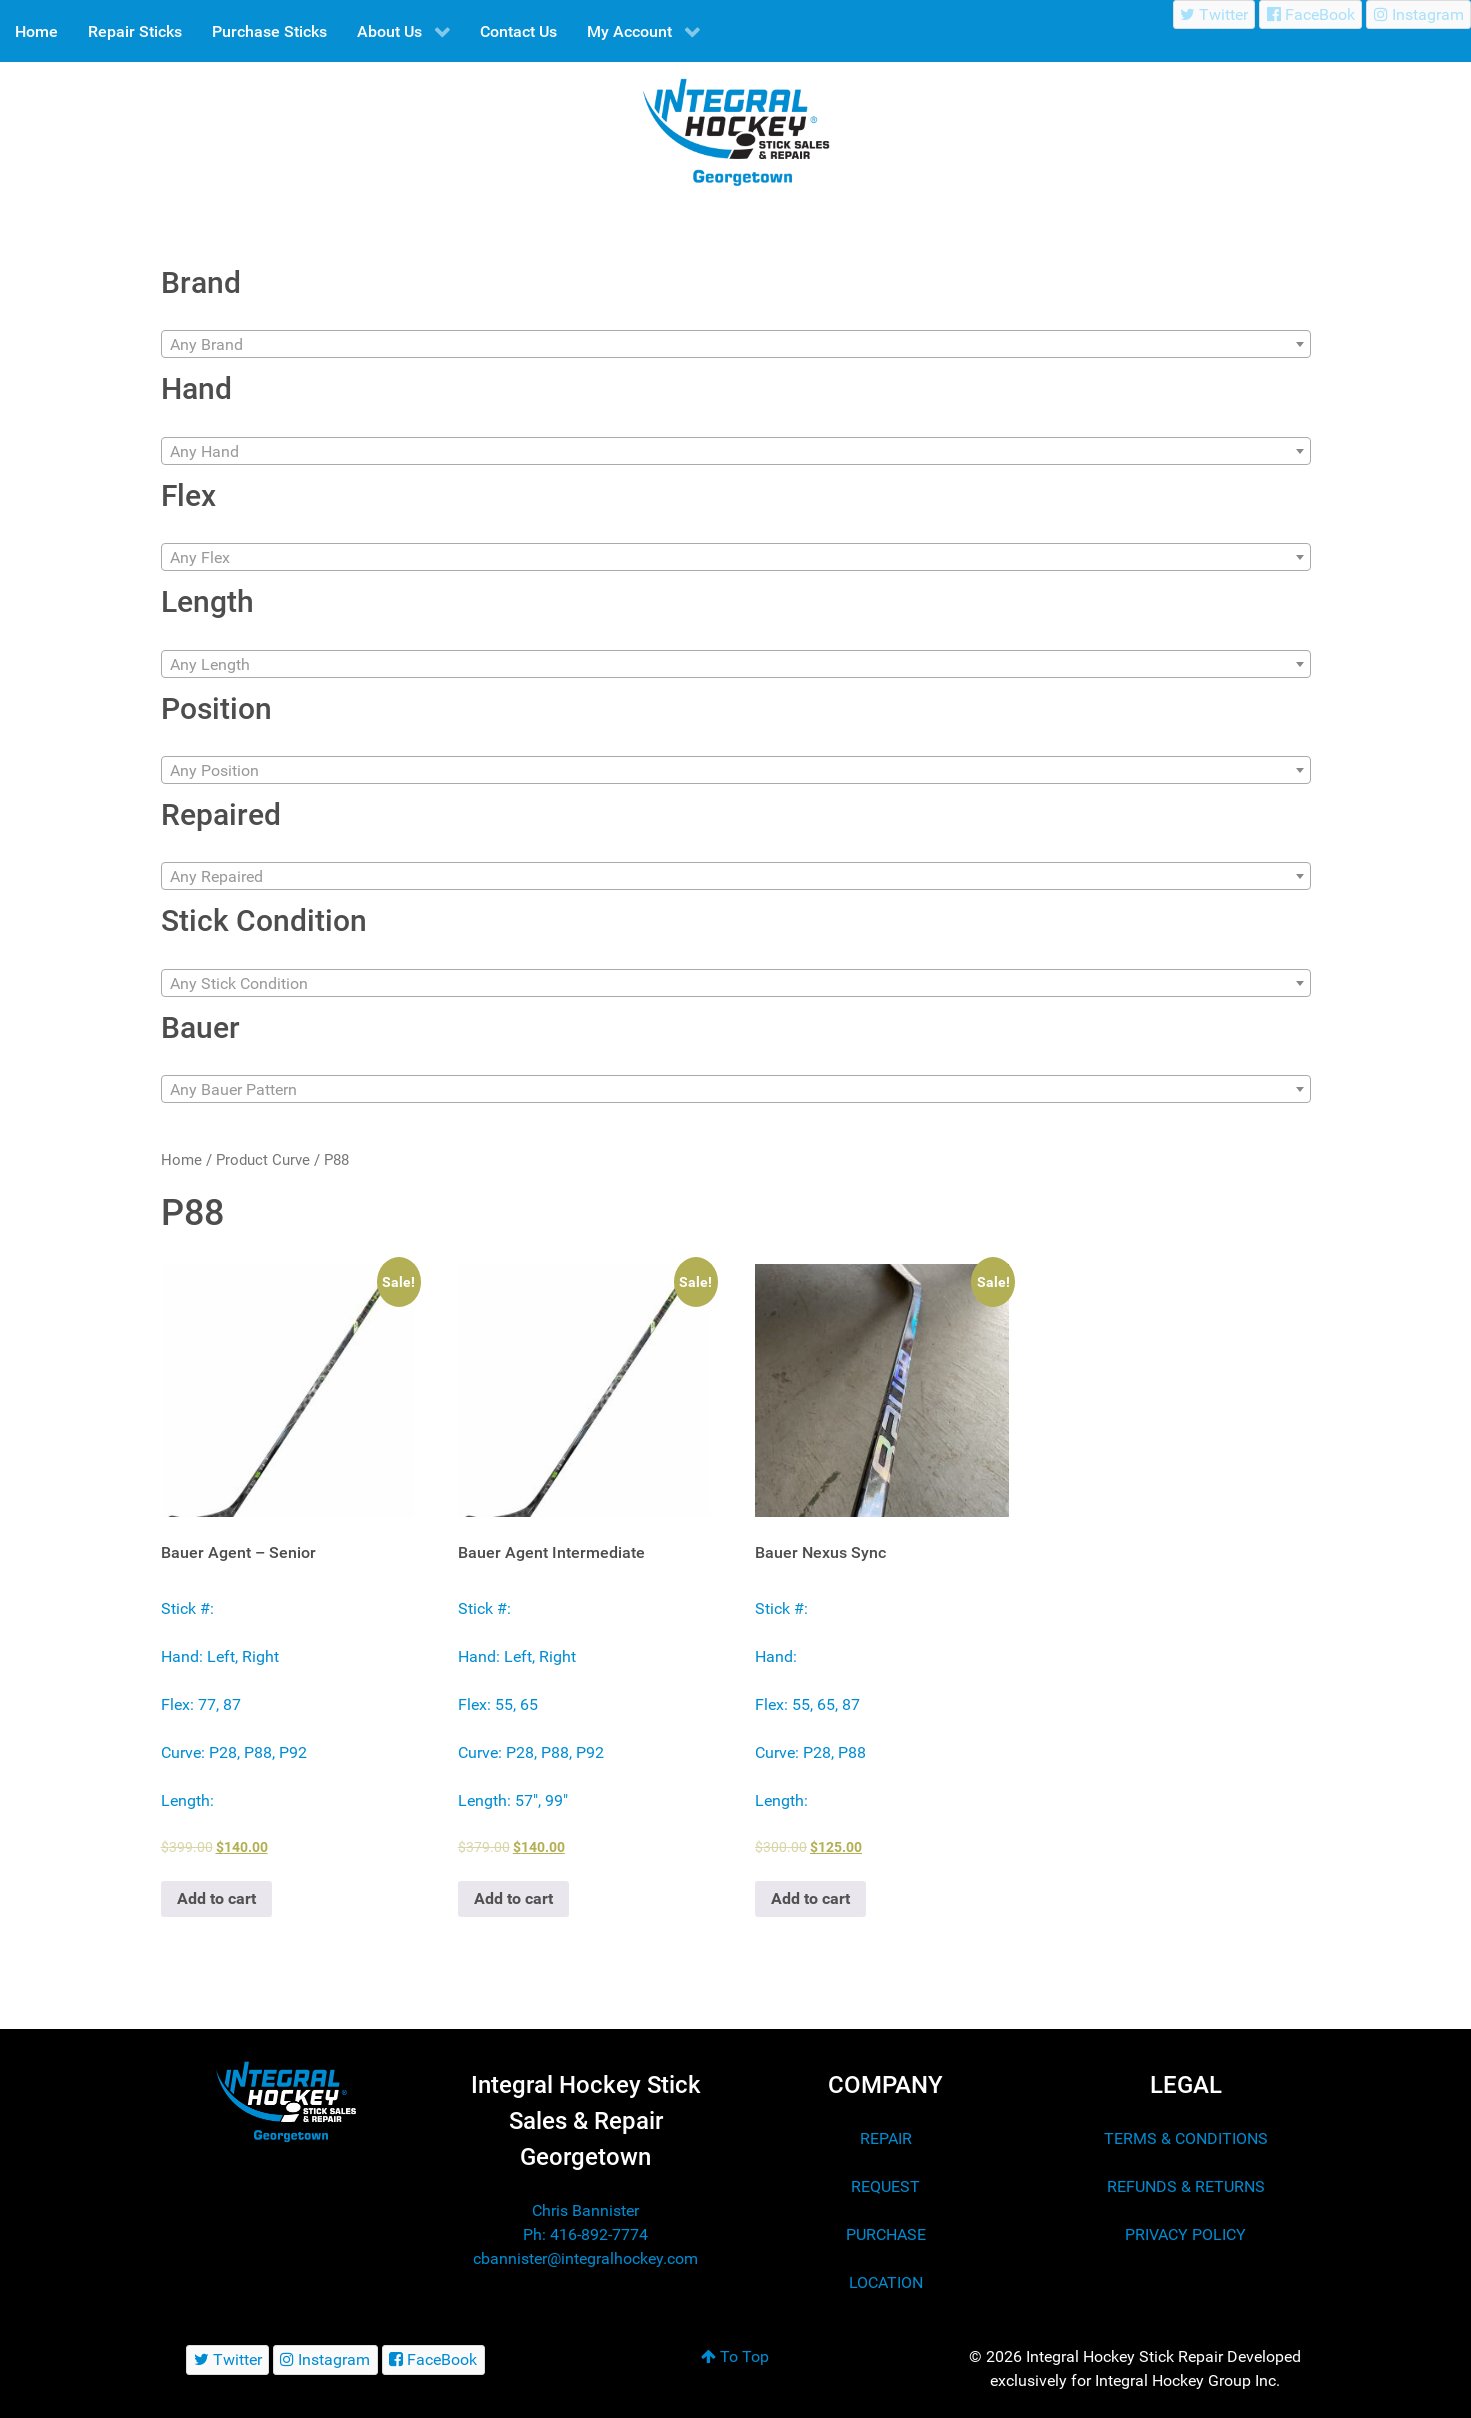  I want to click on [Twitter], so click(1214, 14).